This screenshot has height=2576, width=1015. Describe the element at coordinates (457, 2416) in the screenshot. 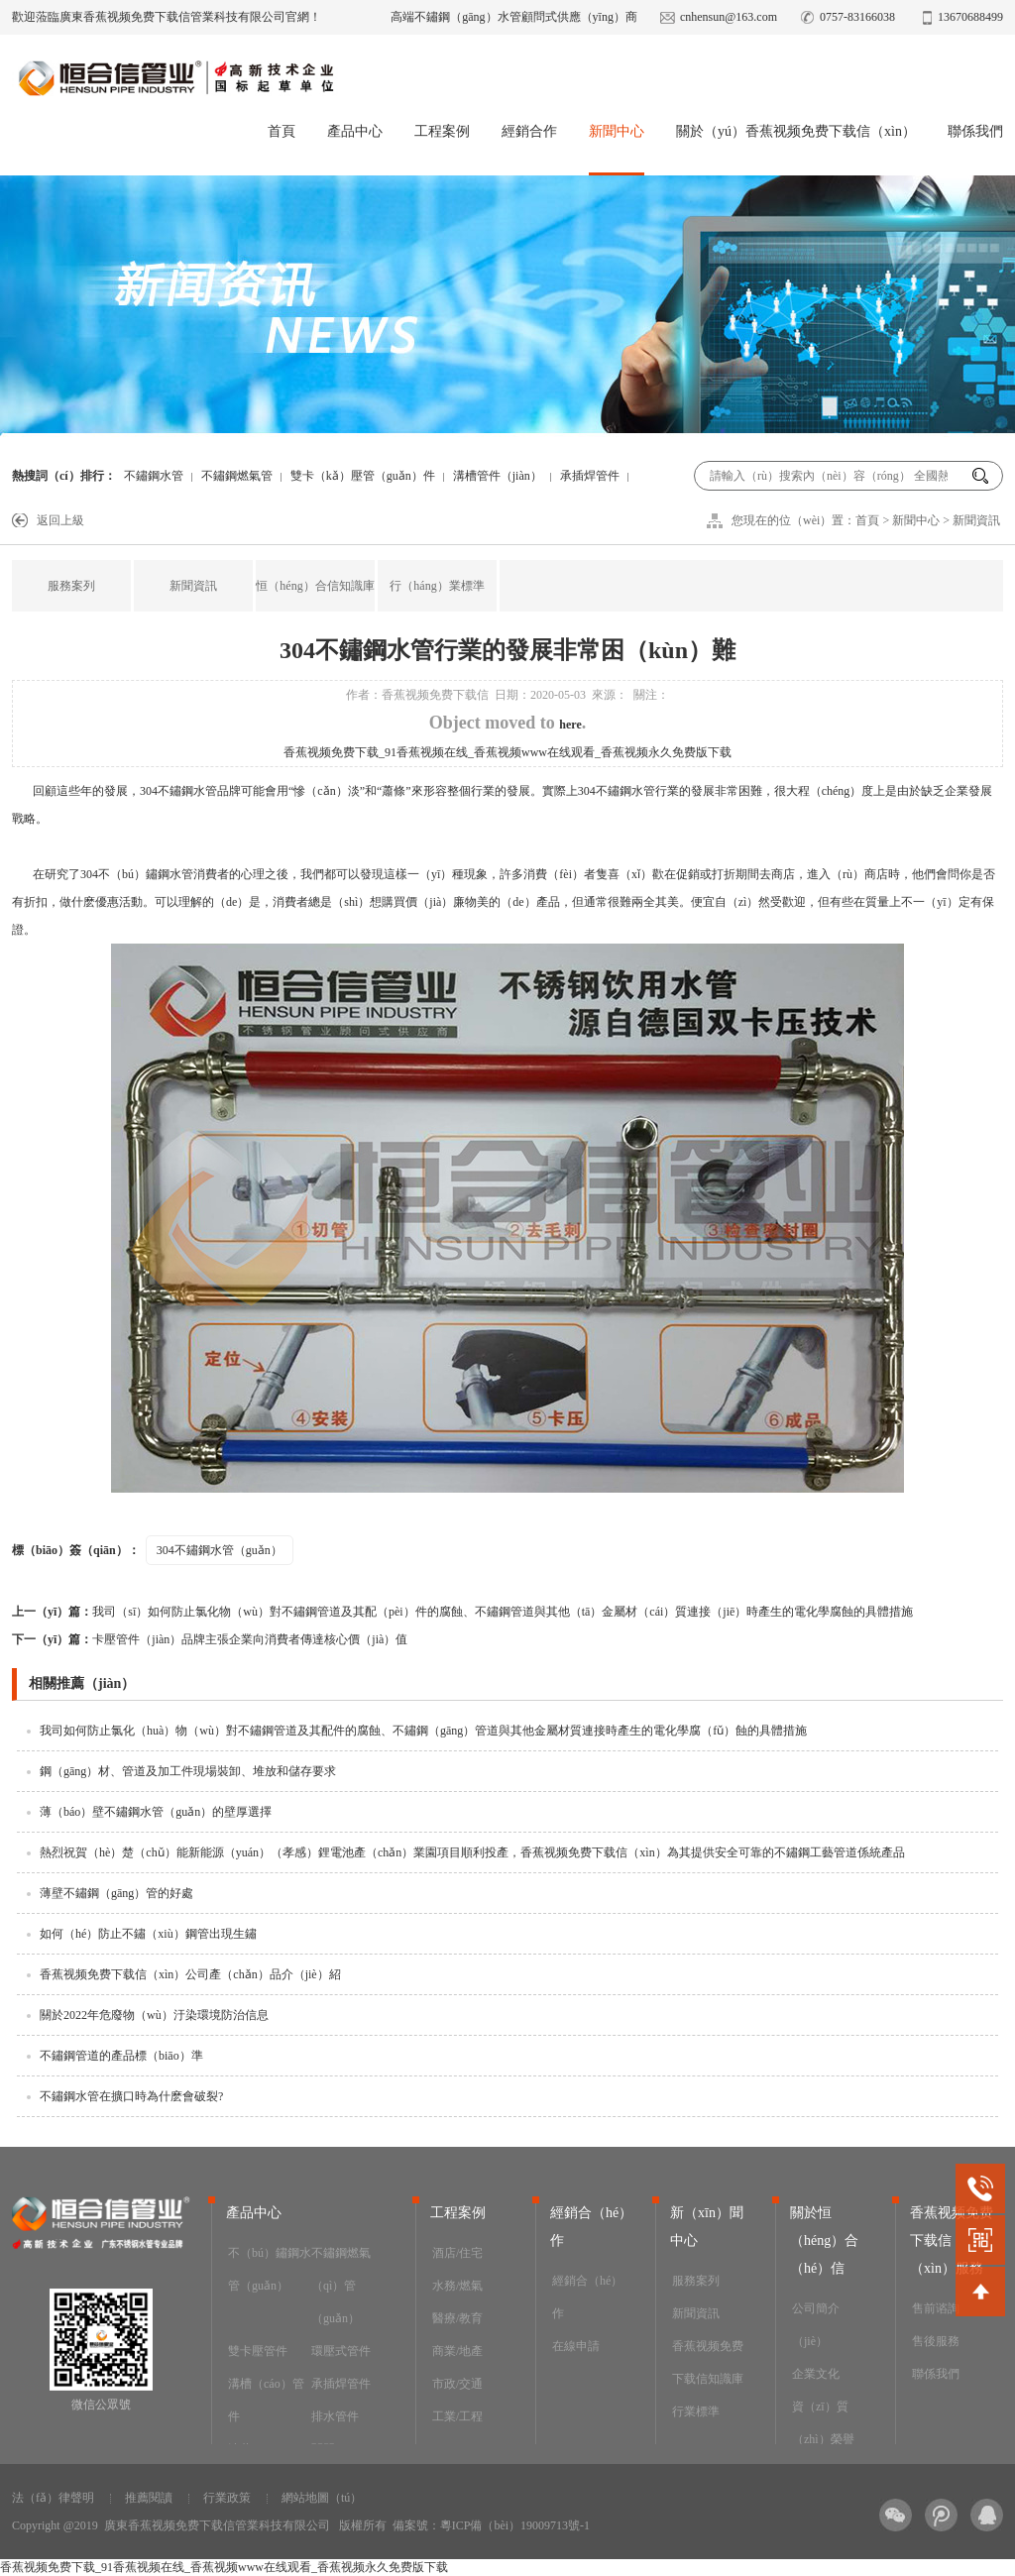

I see `工業/工程` at that location.